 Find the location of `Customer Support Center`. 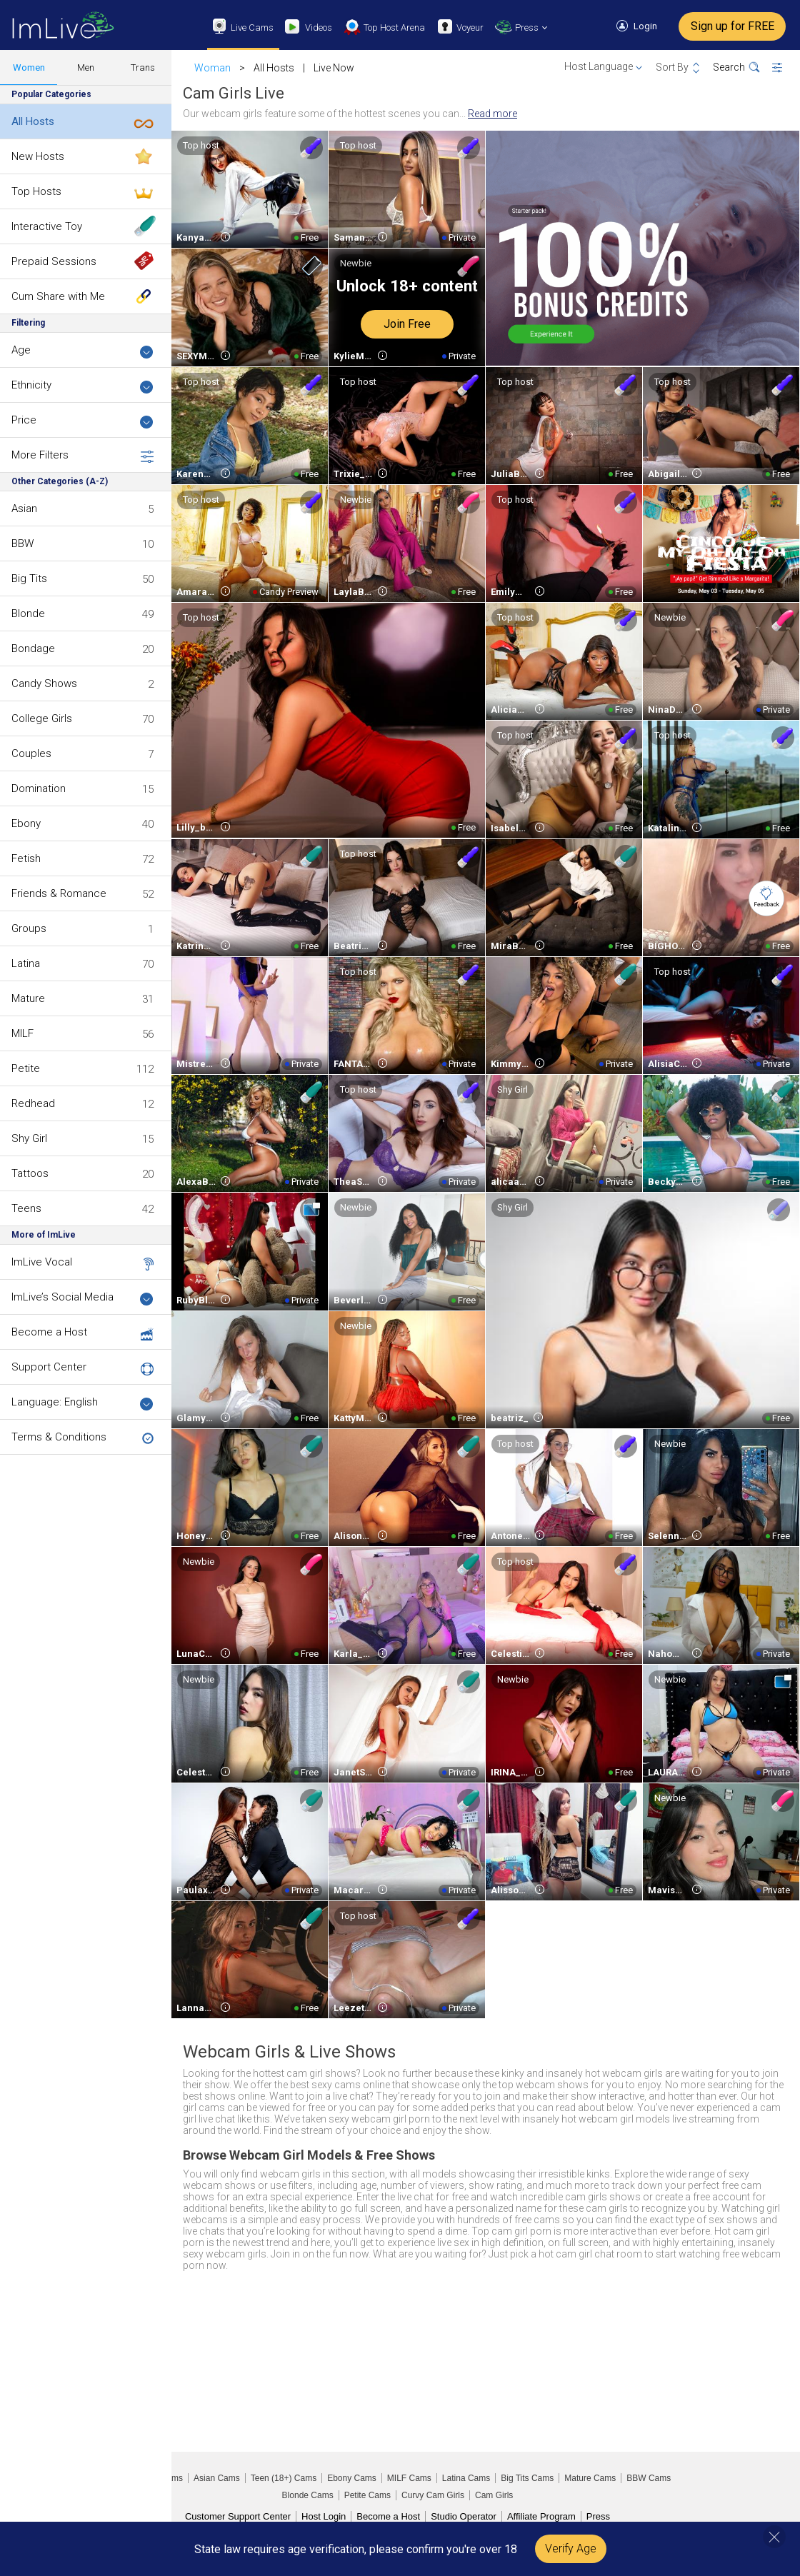

Customer Support Center is located at coordinates (238, 2516).